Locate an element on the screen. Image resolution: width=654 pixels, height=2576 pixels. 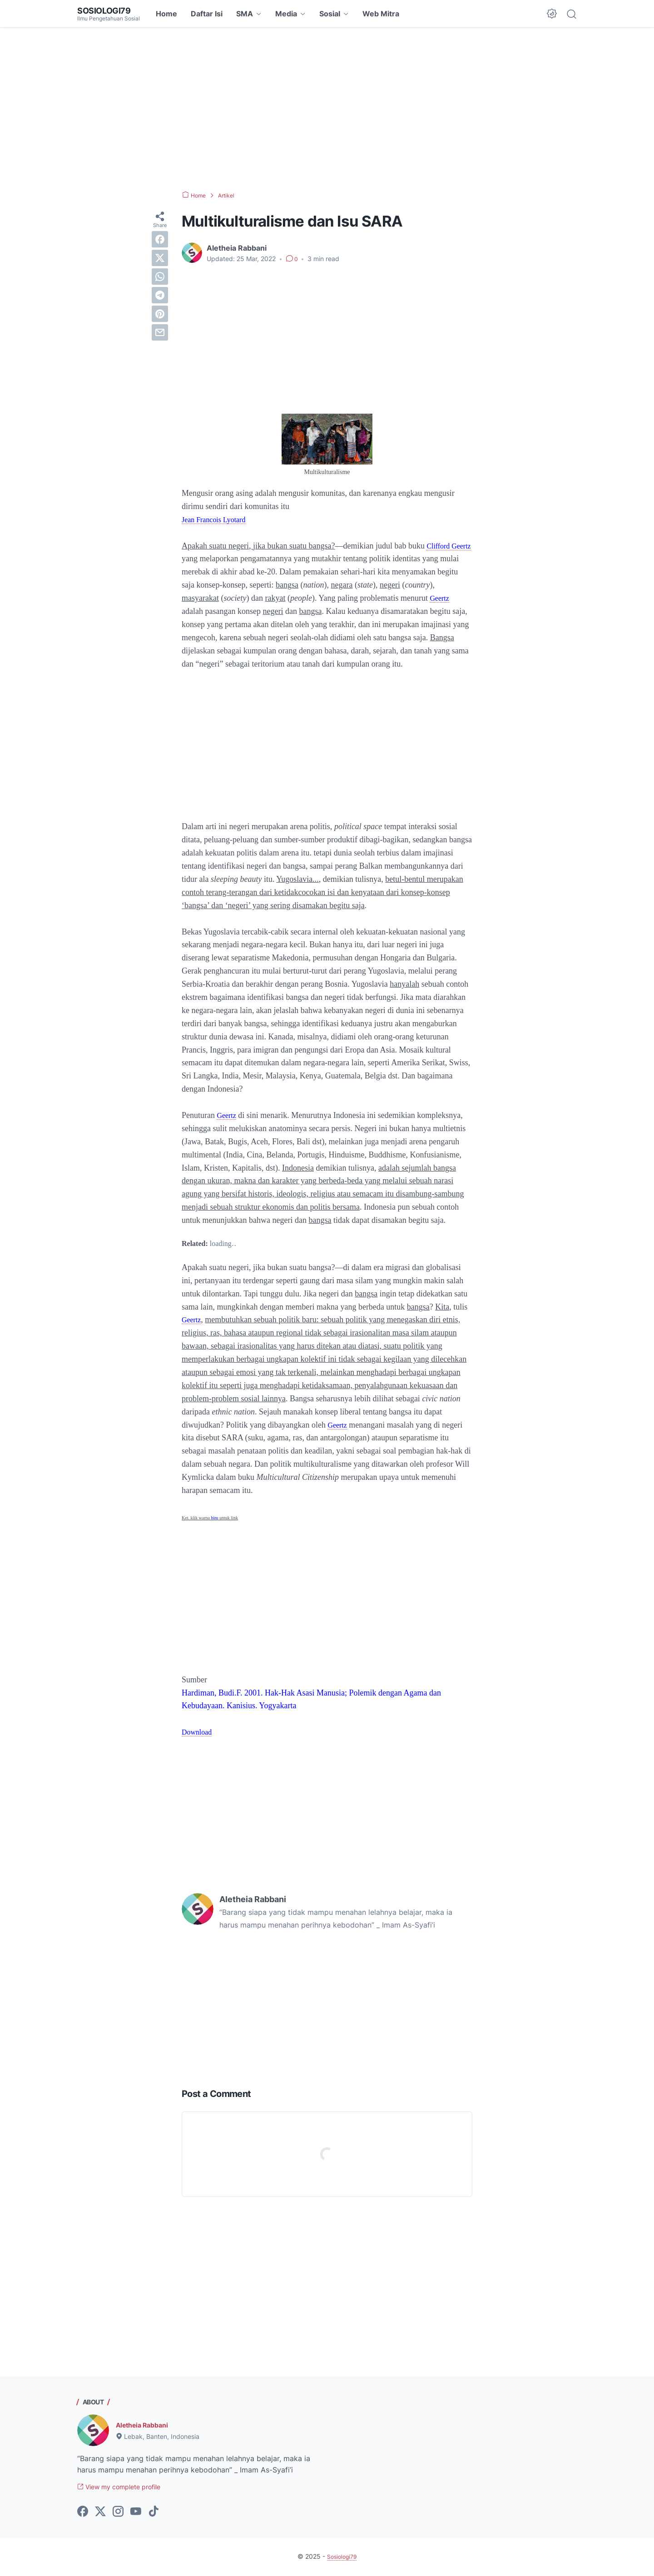
Sosial is located at coordinates (329, 13).